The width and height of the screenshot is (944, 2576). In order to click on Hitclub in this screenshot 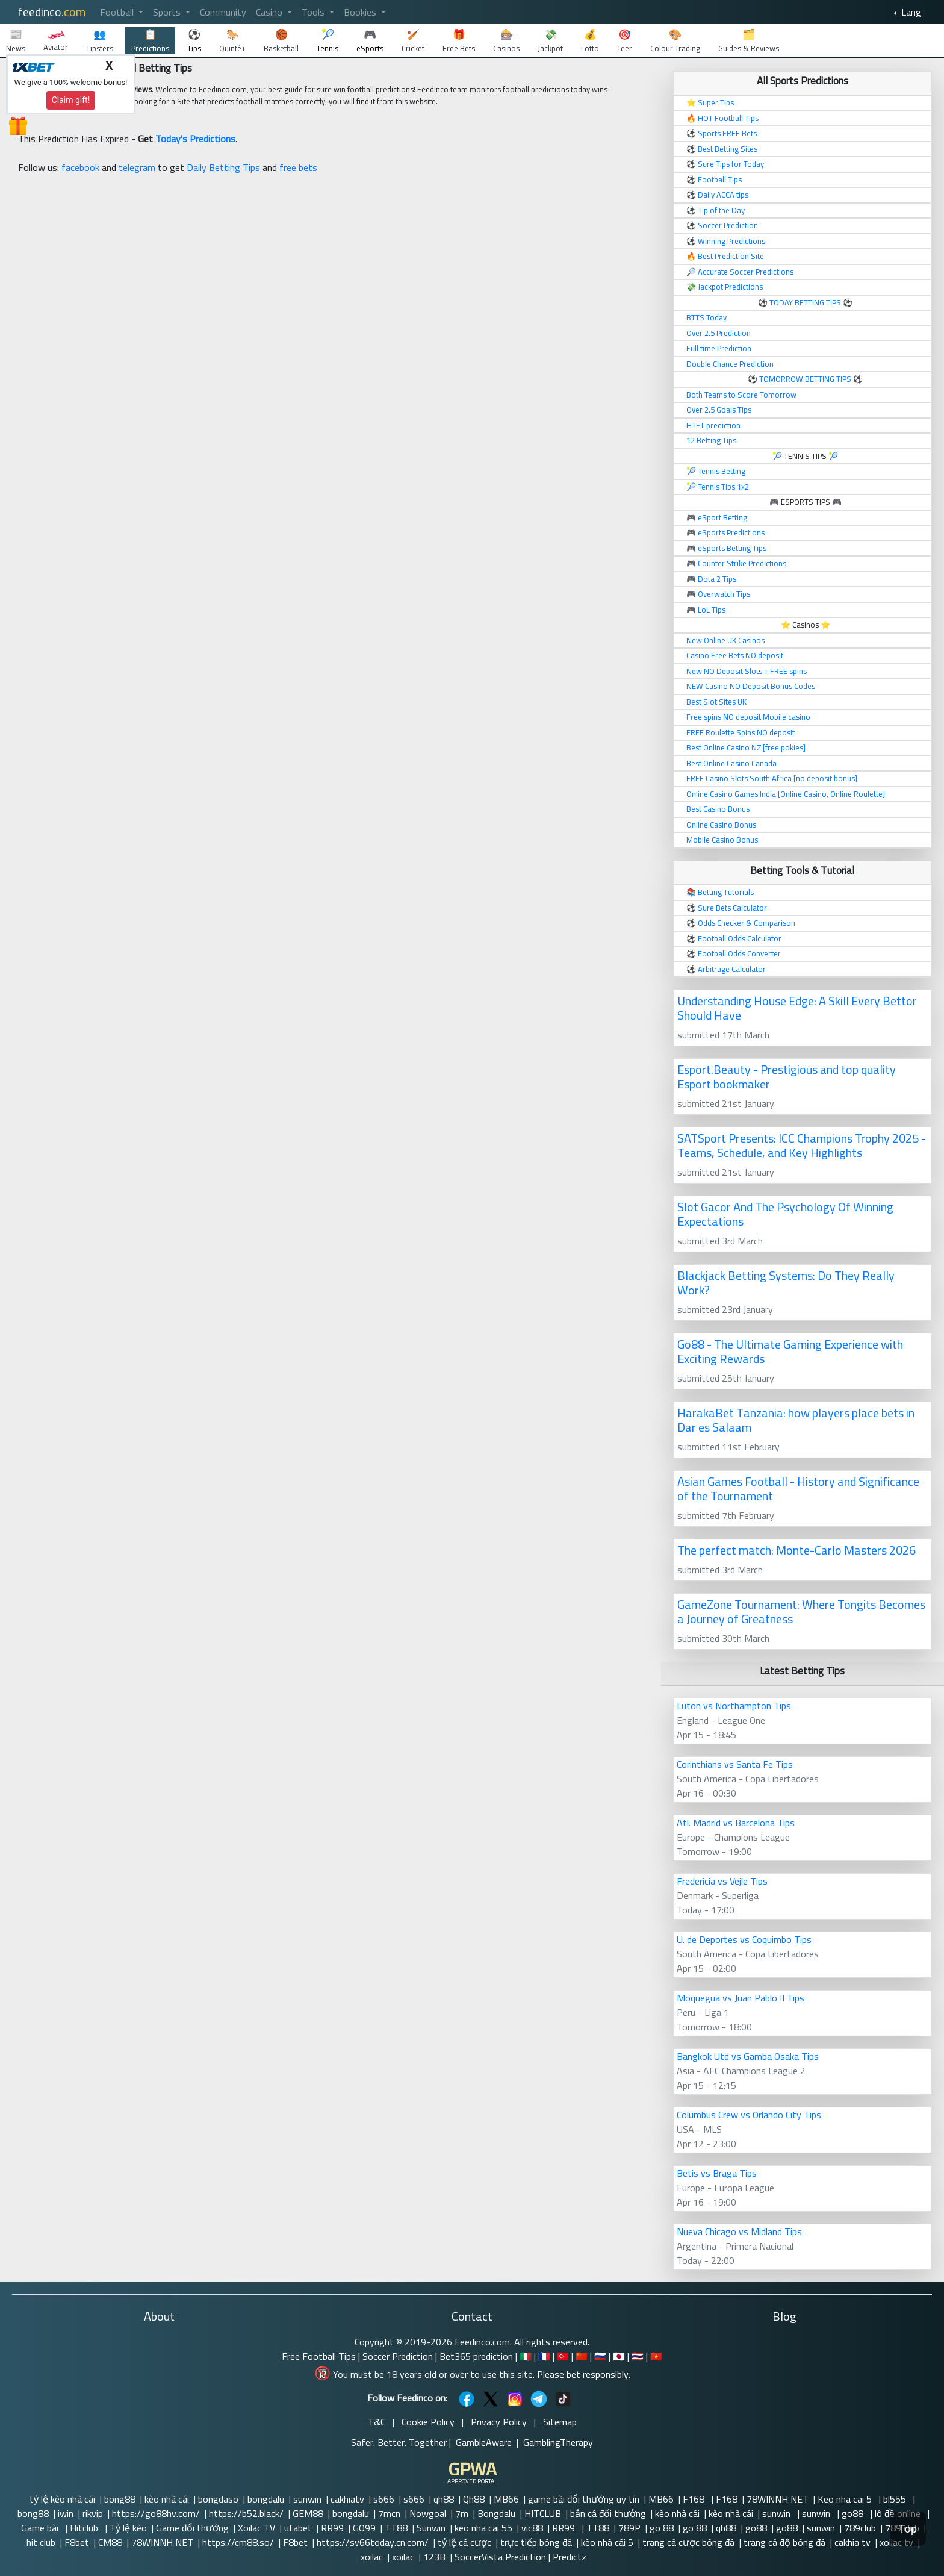, I will do `click(85, 2528)`.